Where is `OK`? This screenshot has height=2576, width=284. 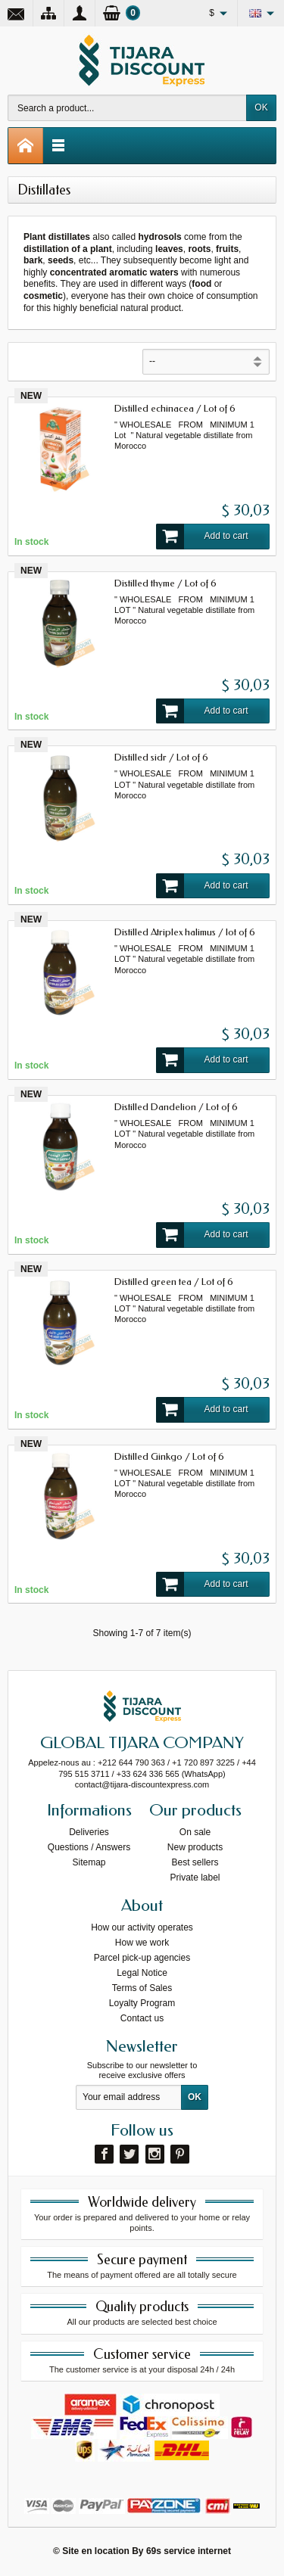 OK is located at coordinates (260, 107).